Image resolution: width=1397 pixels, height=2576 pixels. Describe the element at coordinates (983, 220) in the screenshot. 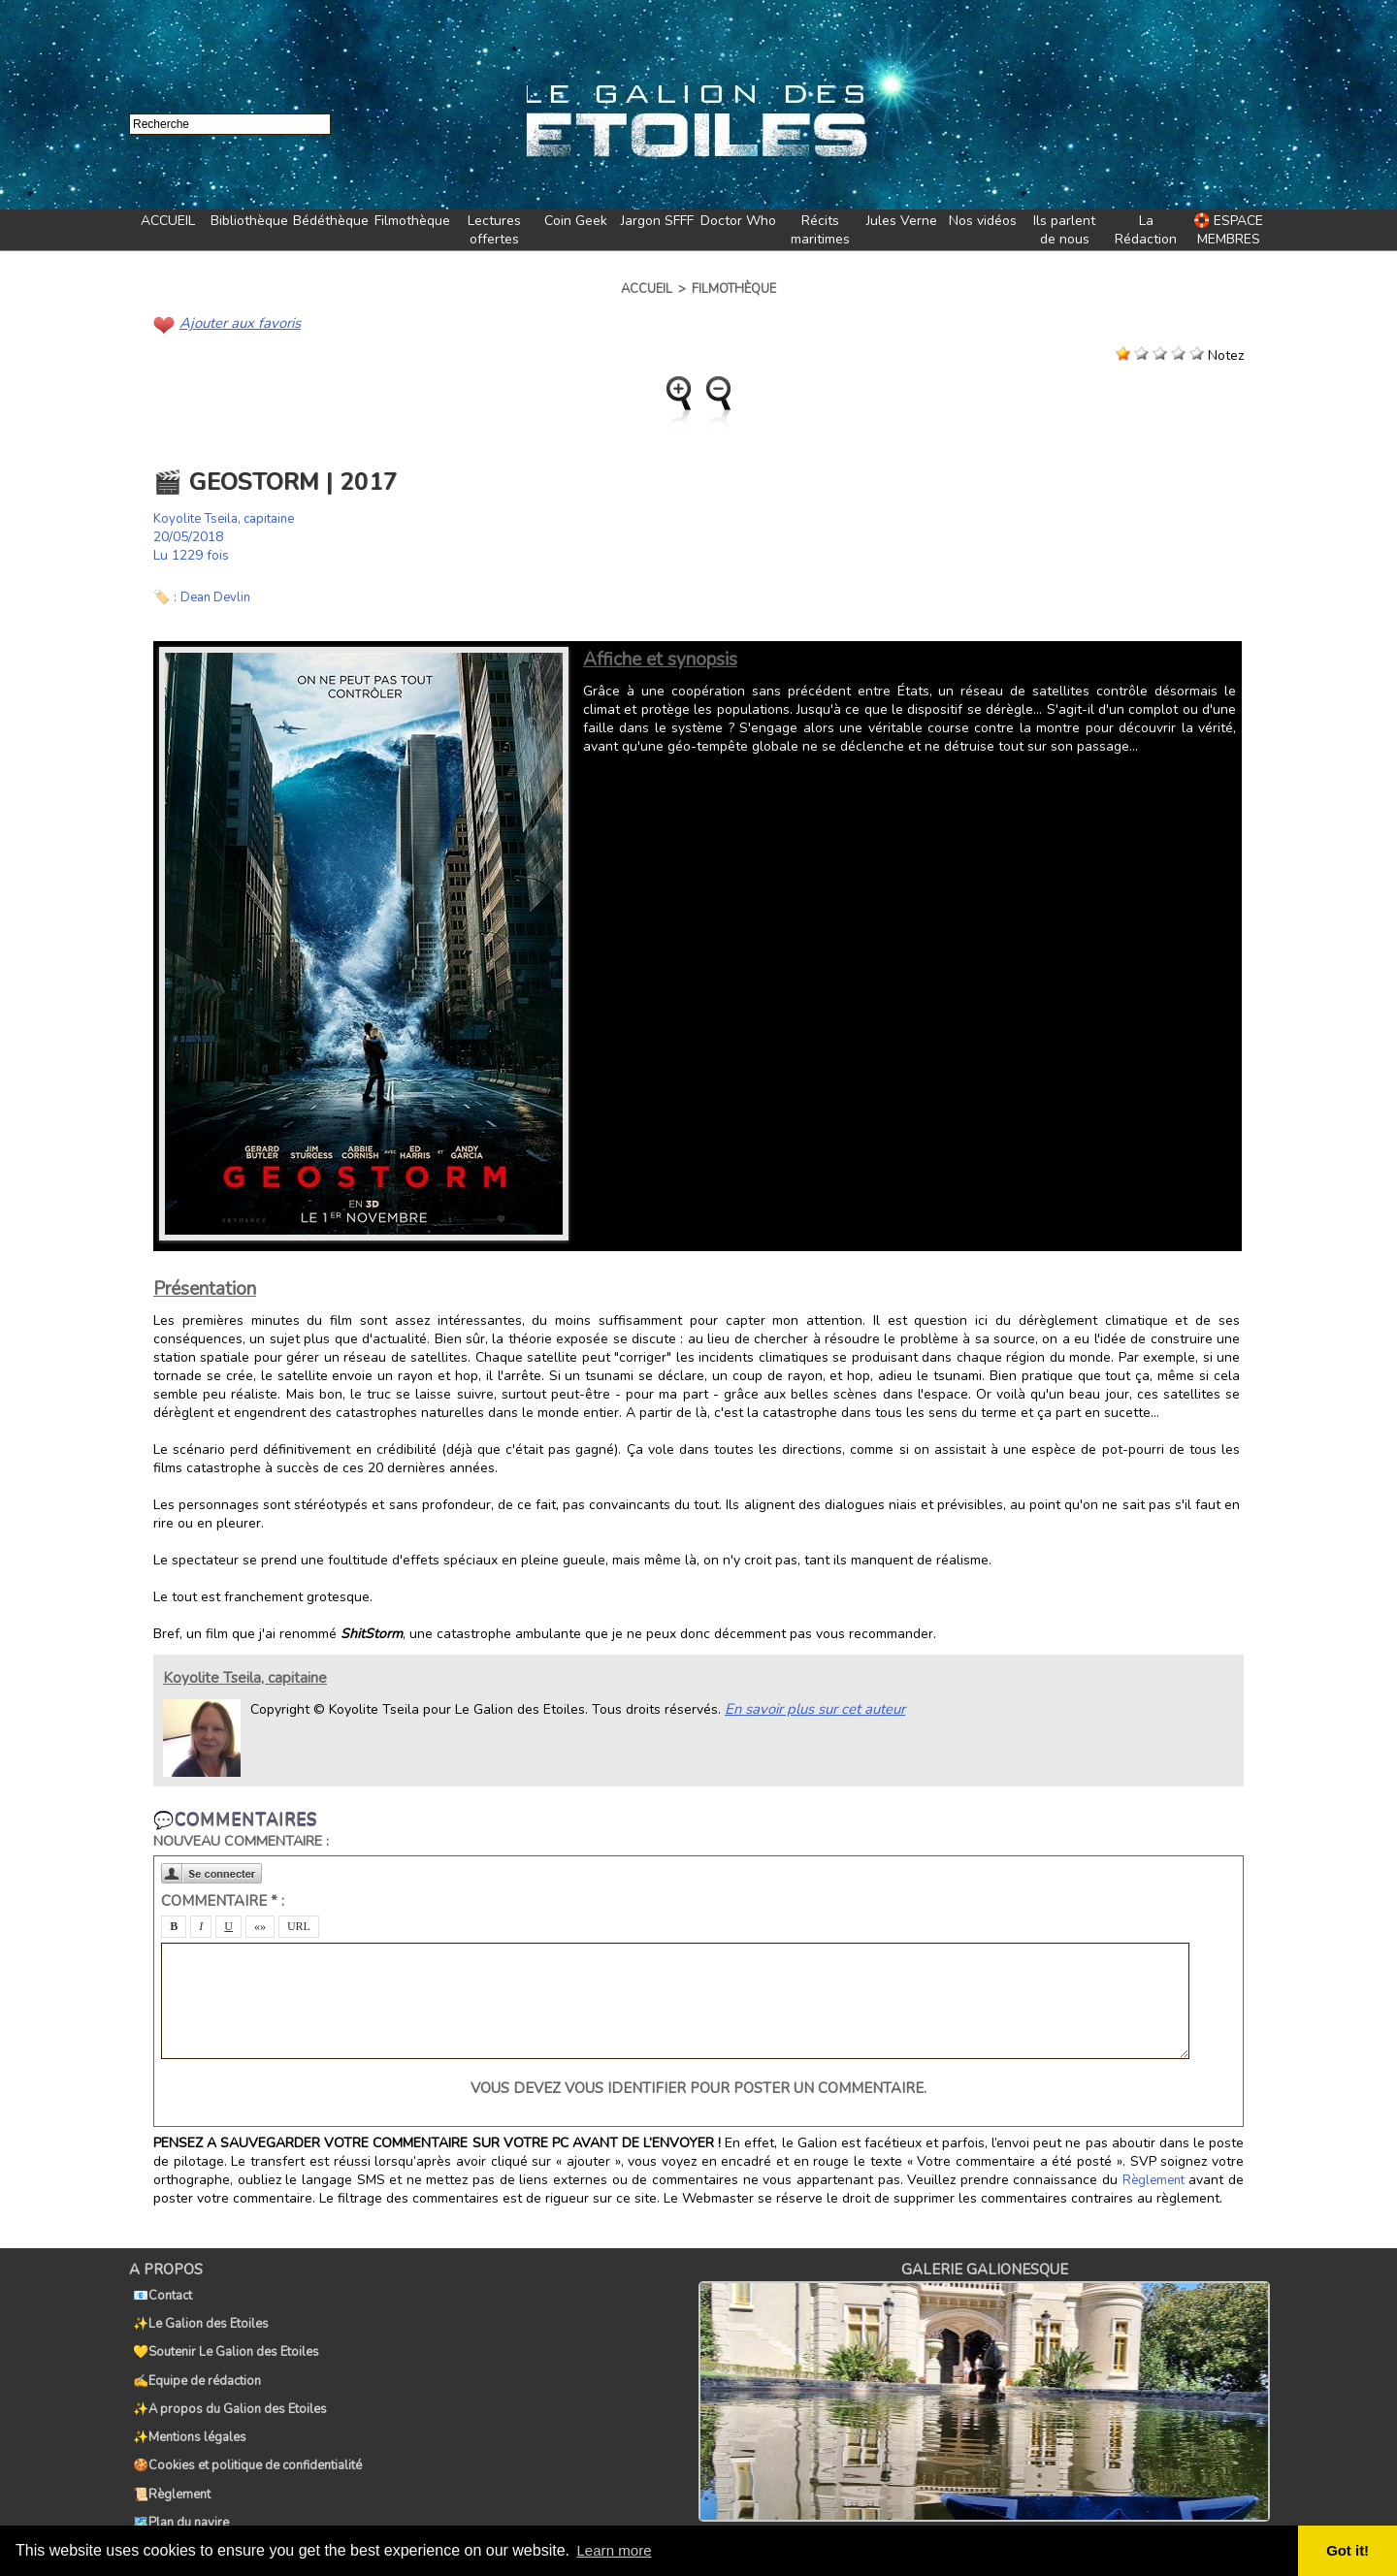

I see `Nos vidéos` at that location.